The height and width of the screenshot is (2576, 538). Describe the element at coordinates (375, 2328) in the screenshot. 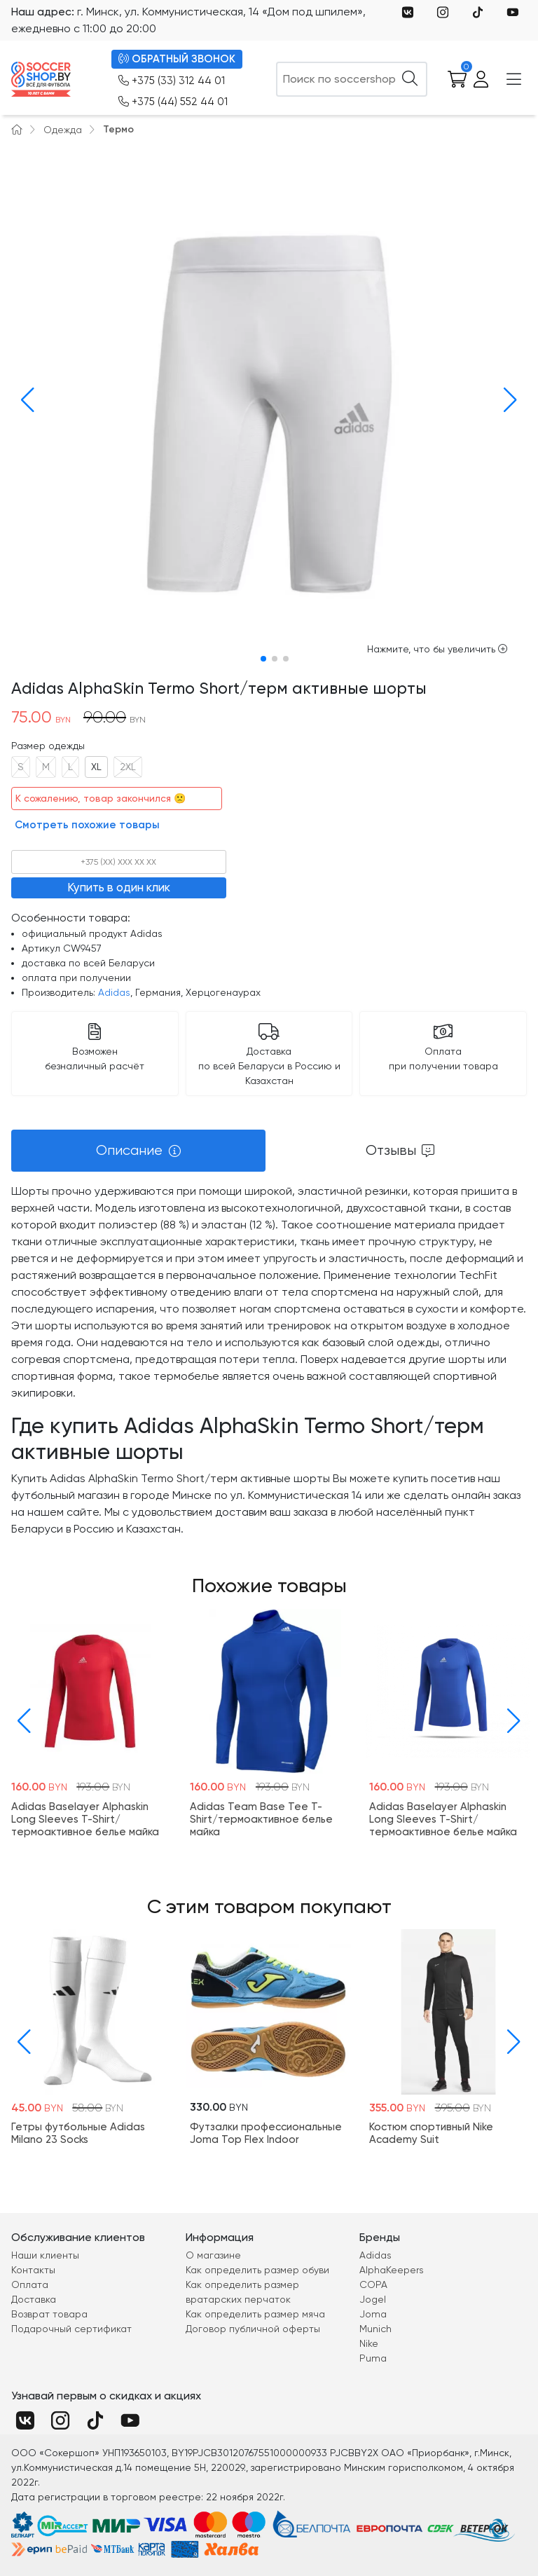

I see `Munich` at that location.